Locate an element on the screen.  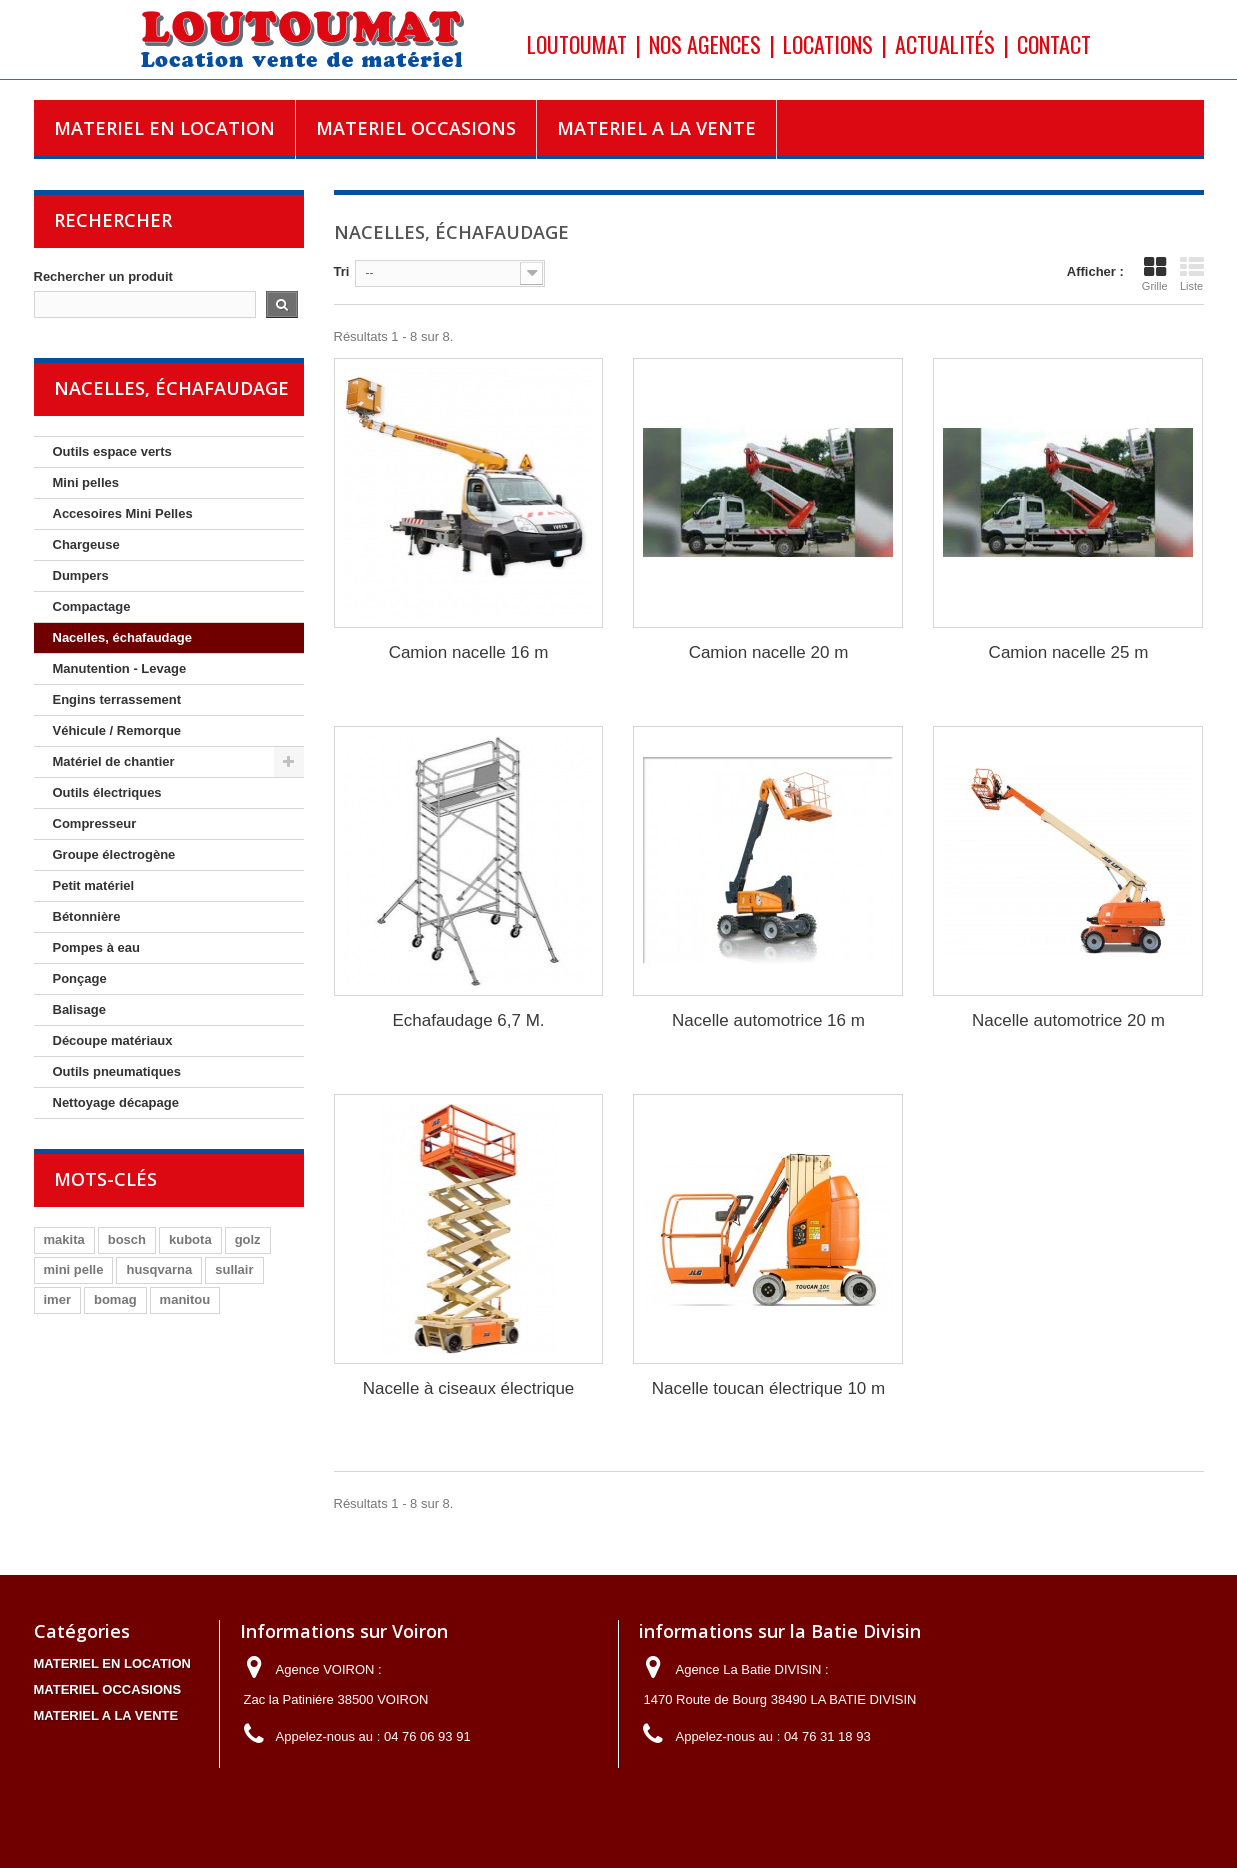
Groupe électrogène is located at coordinates (114, 854).